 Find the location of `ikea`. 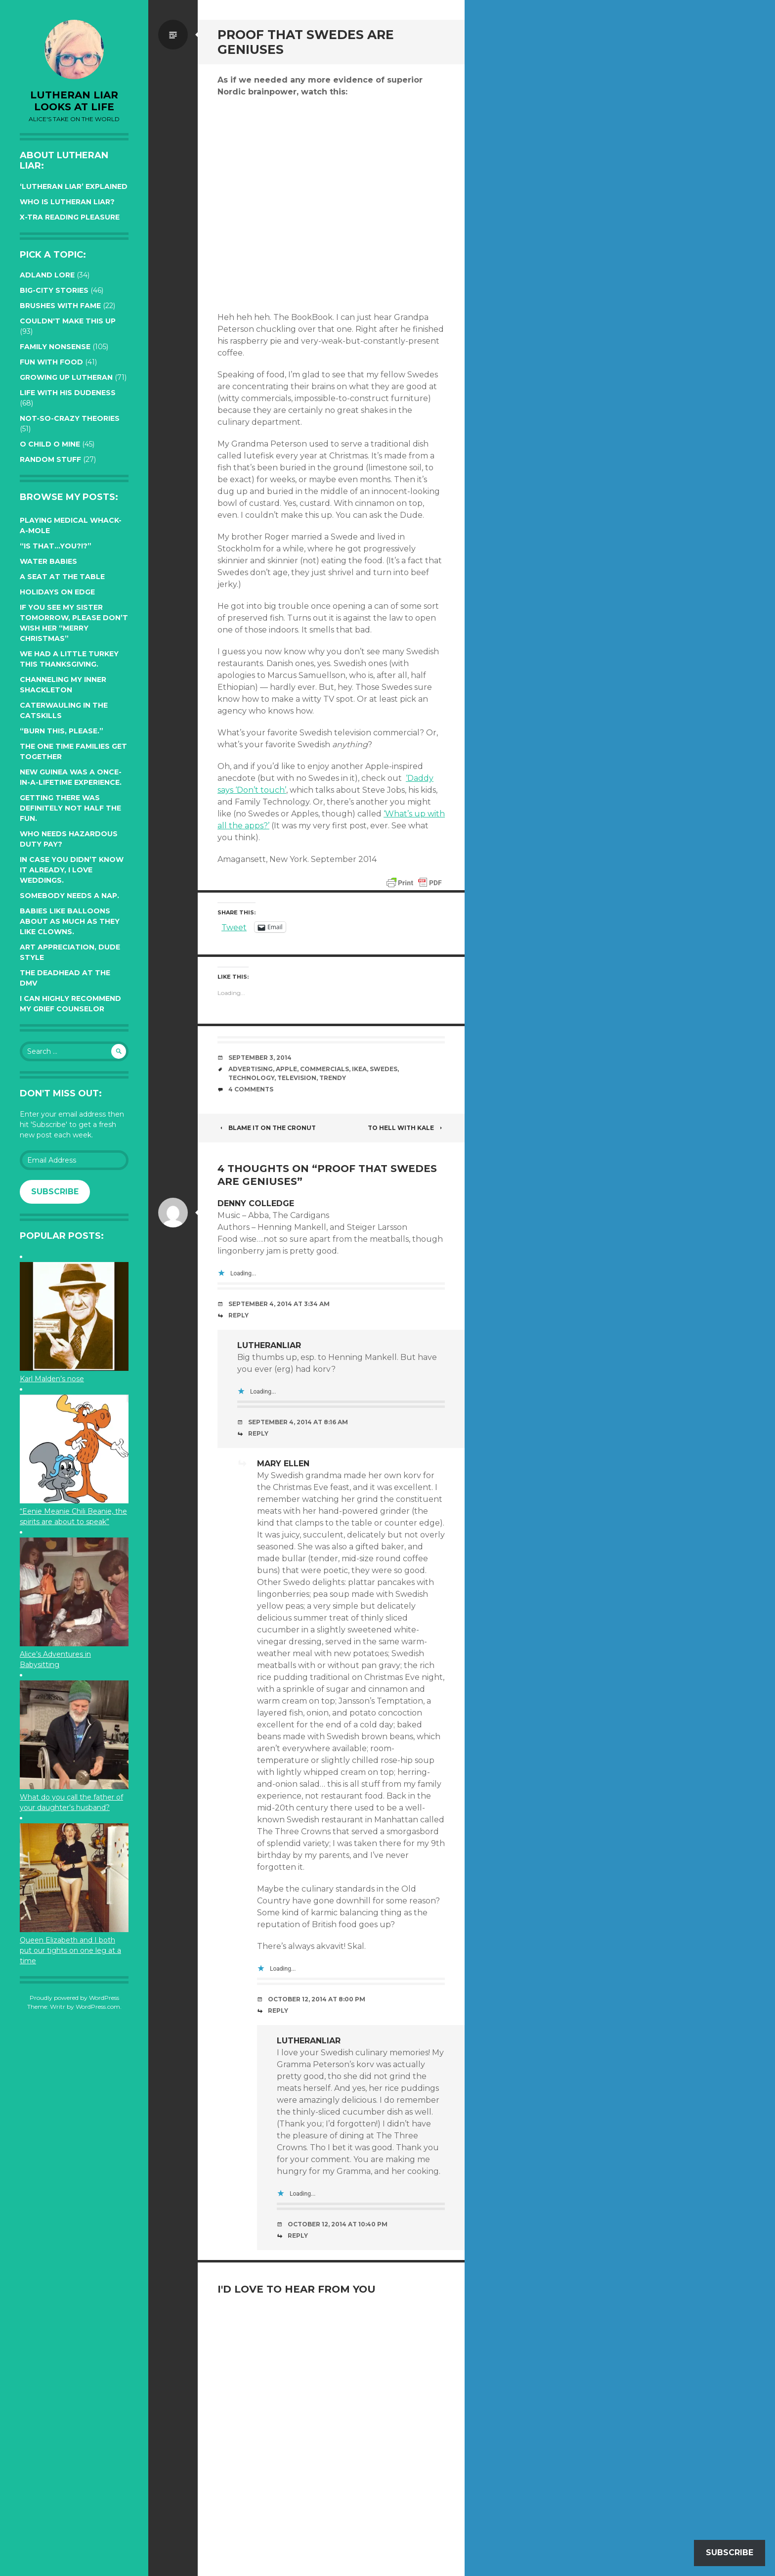

ikea is located at coordinates (359, 1069).